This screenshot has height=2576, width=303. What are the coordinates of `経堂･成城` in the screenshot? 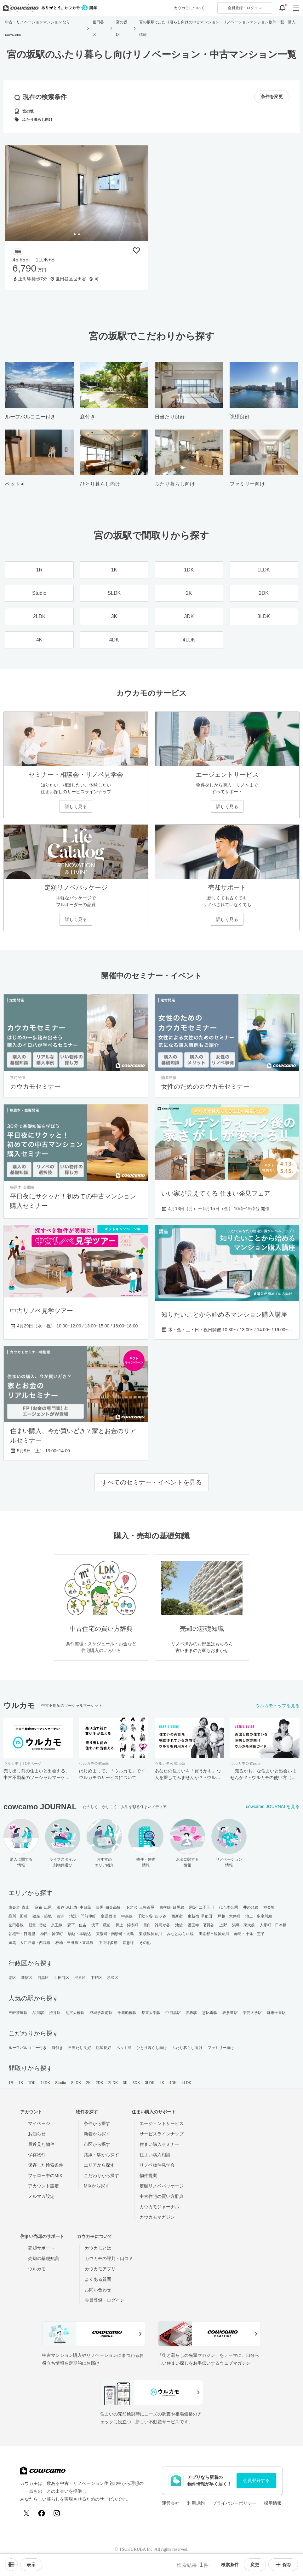 It's located at (37, 1925).